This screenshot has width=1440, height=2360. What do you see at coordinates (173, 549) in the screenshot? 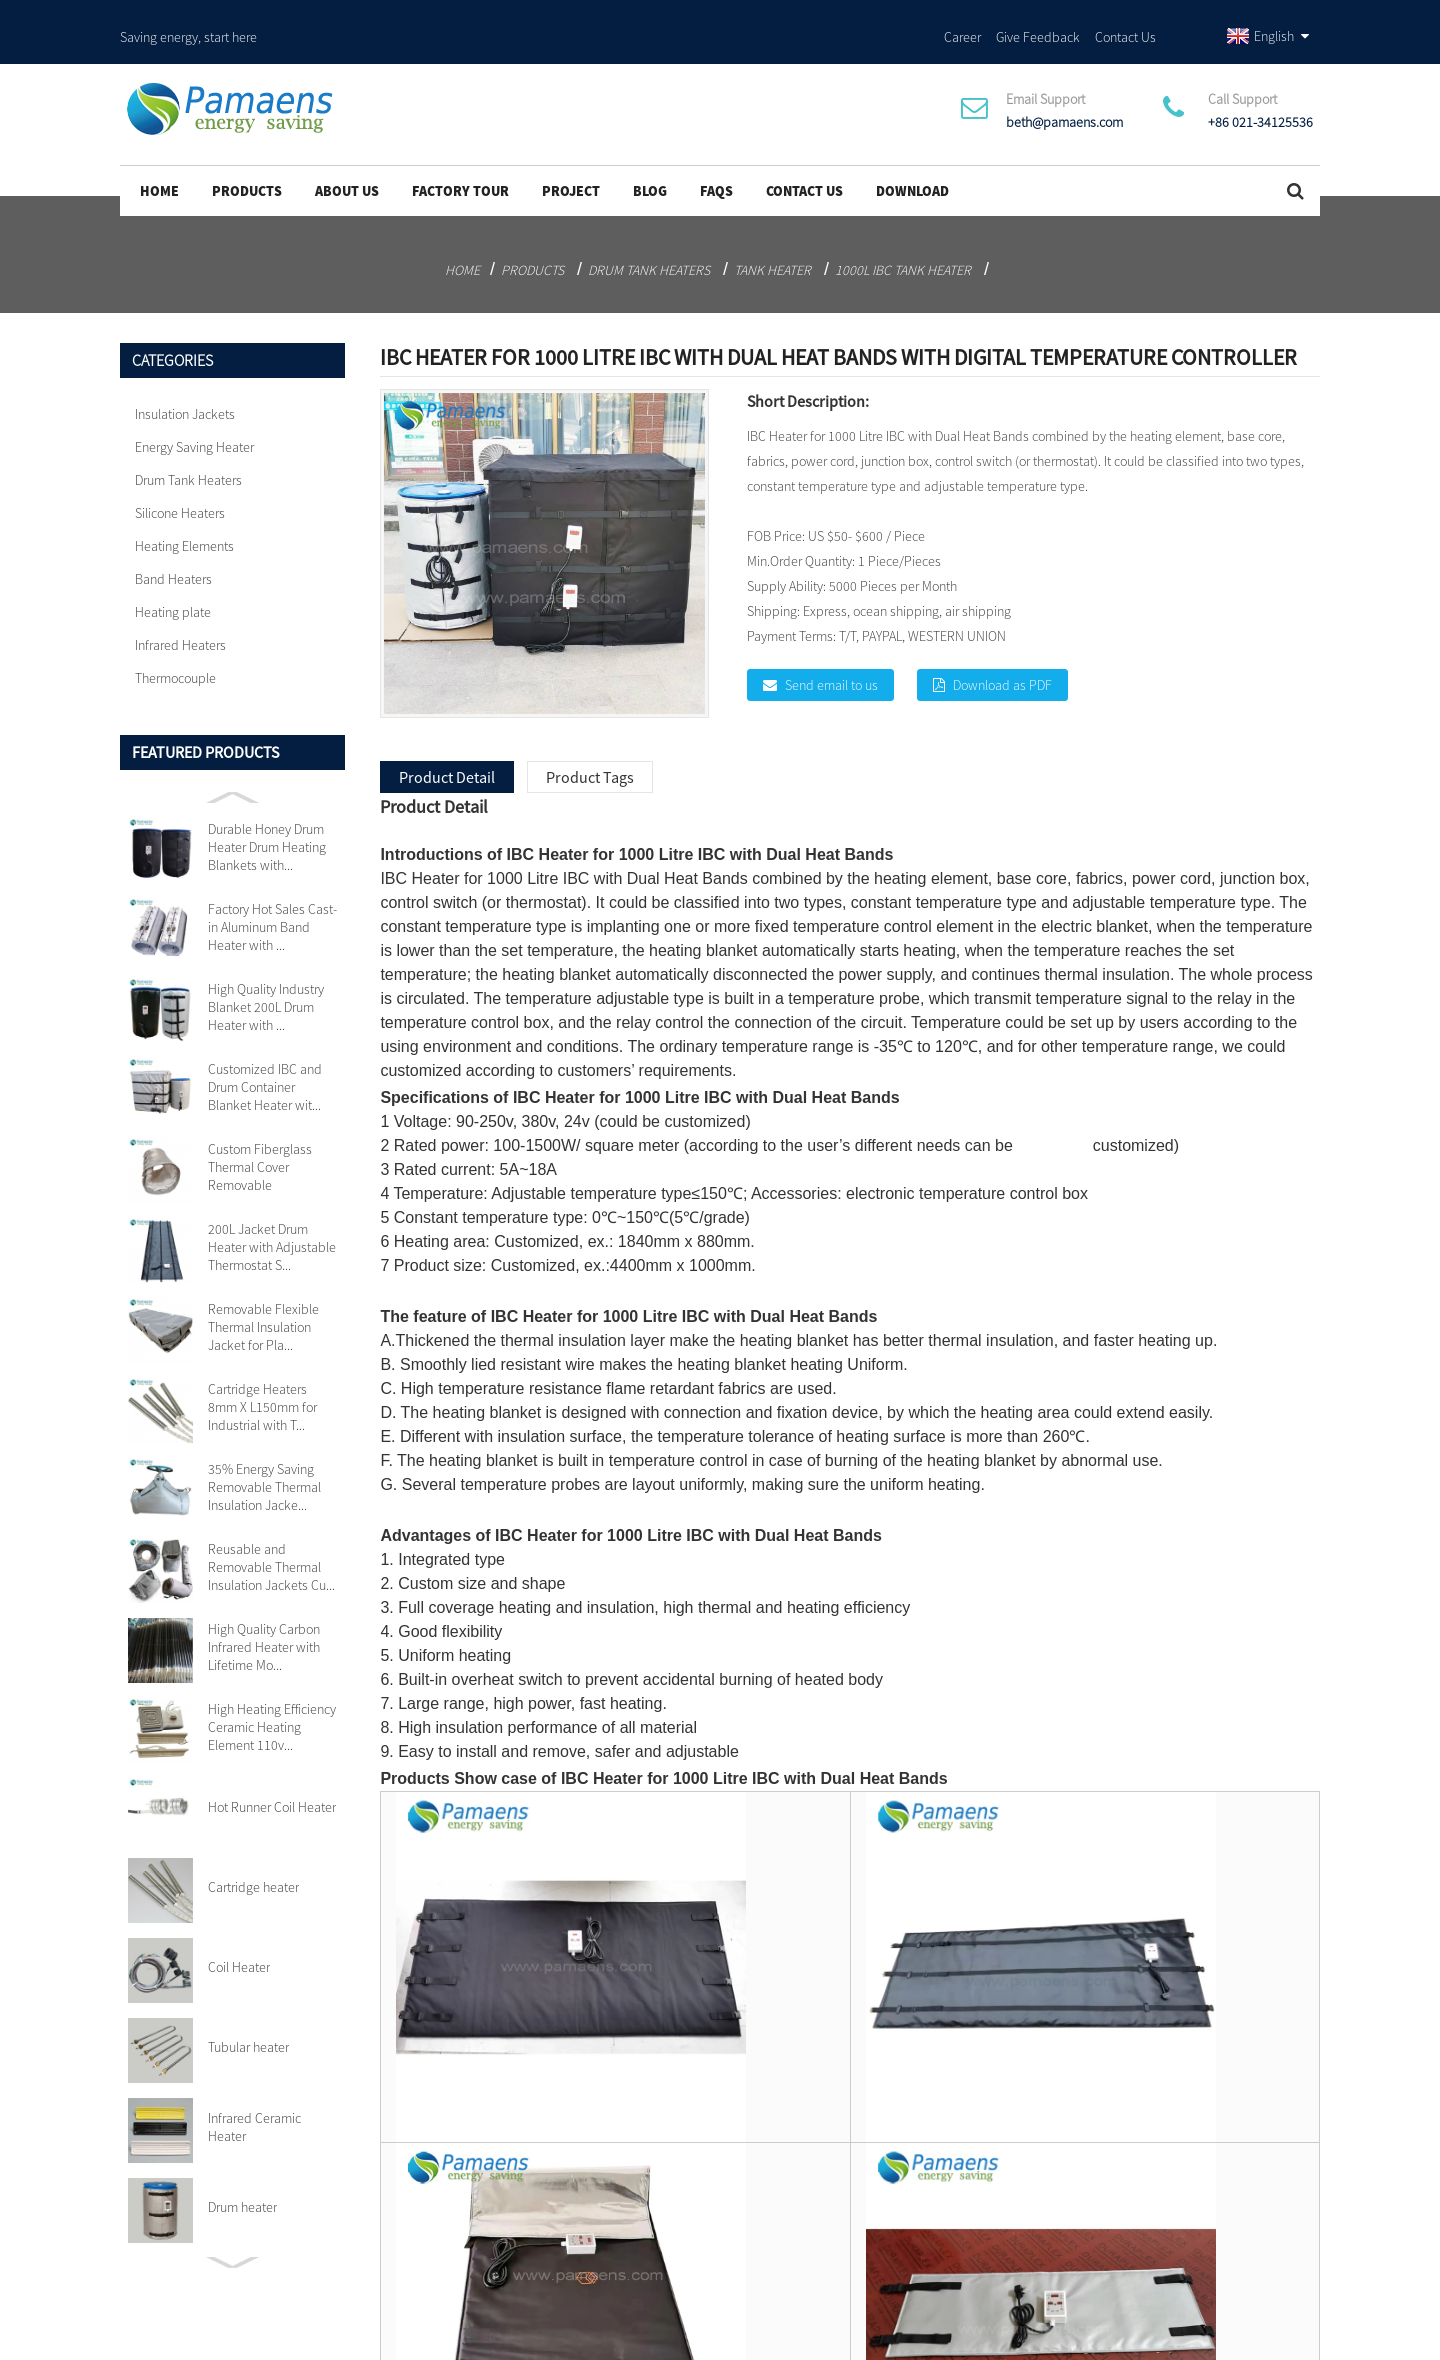
I see `Band Heaters` at bounding box center [173, 549].